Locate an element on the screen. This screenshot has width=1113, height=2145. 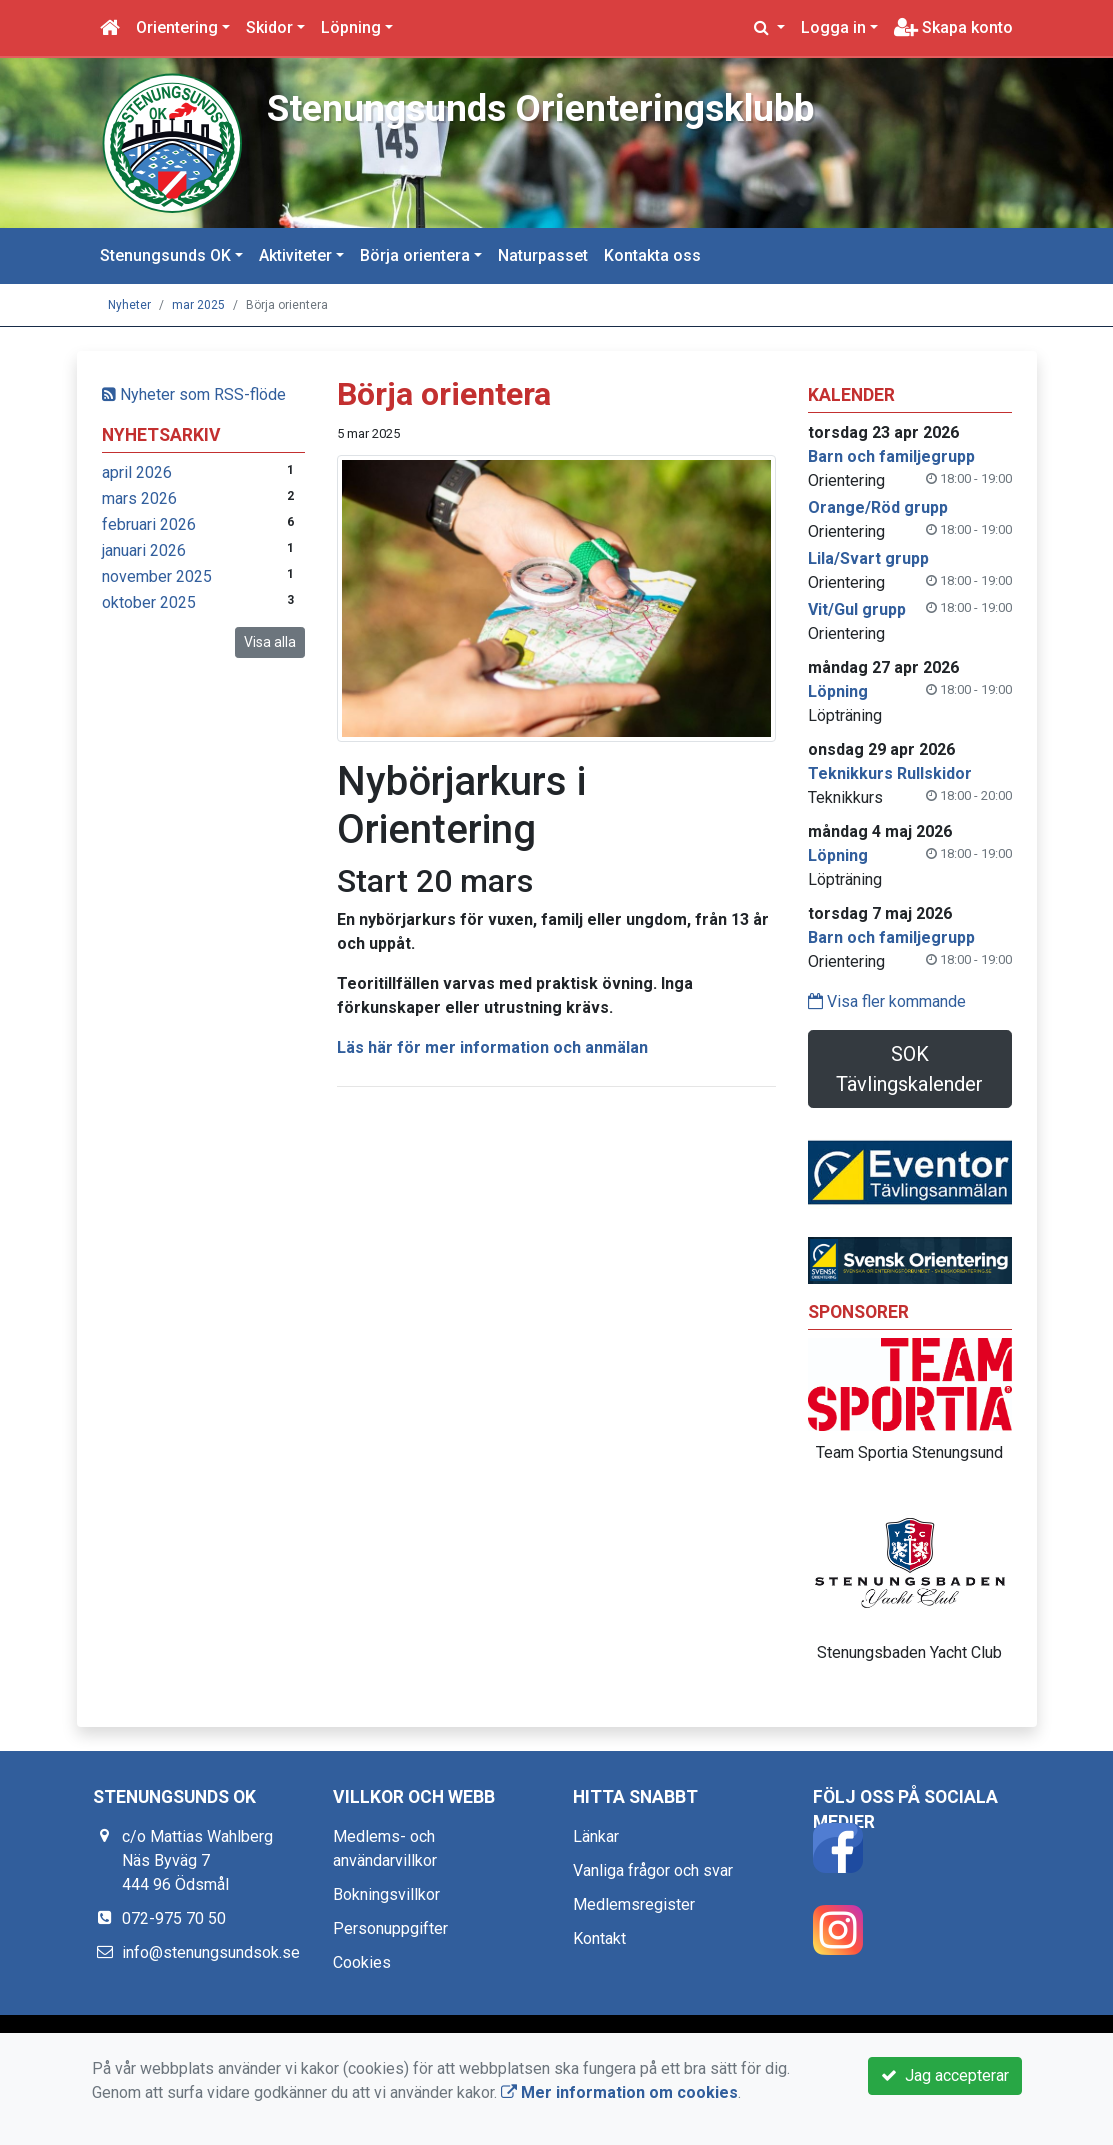
Naturpasset is located at coordinates (543, 255).